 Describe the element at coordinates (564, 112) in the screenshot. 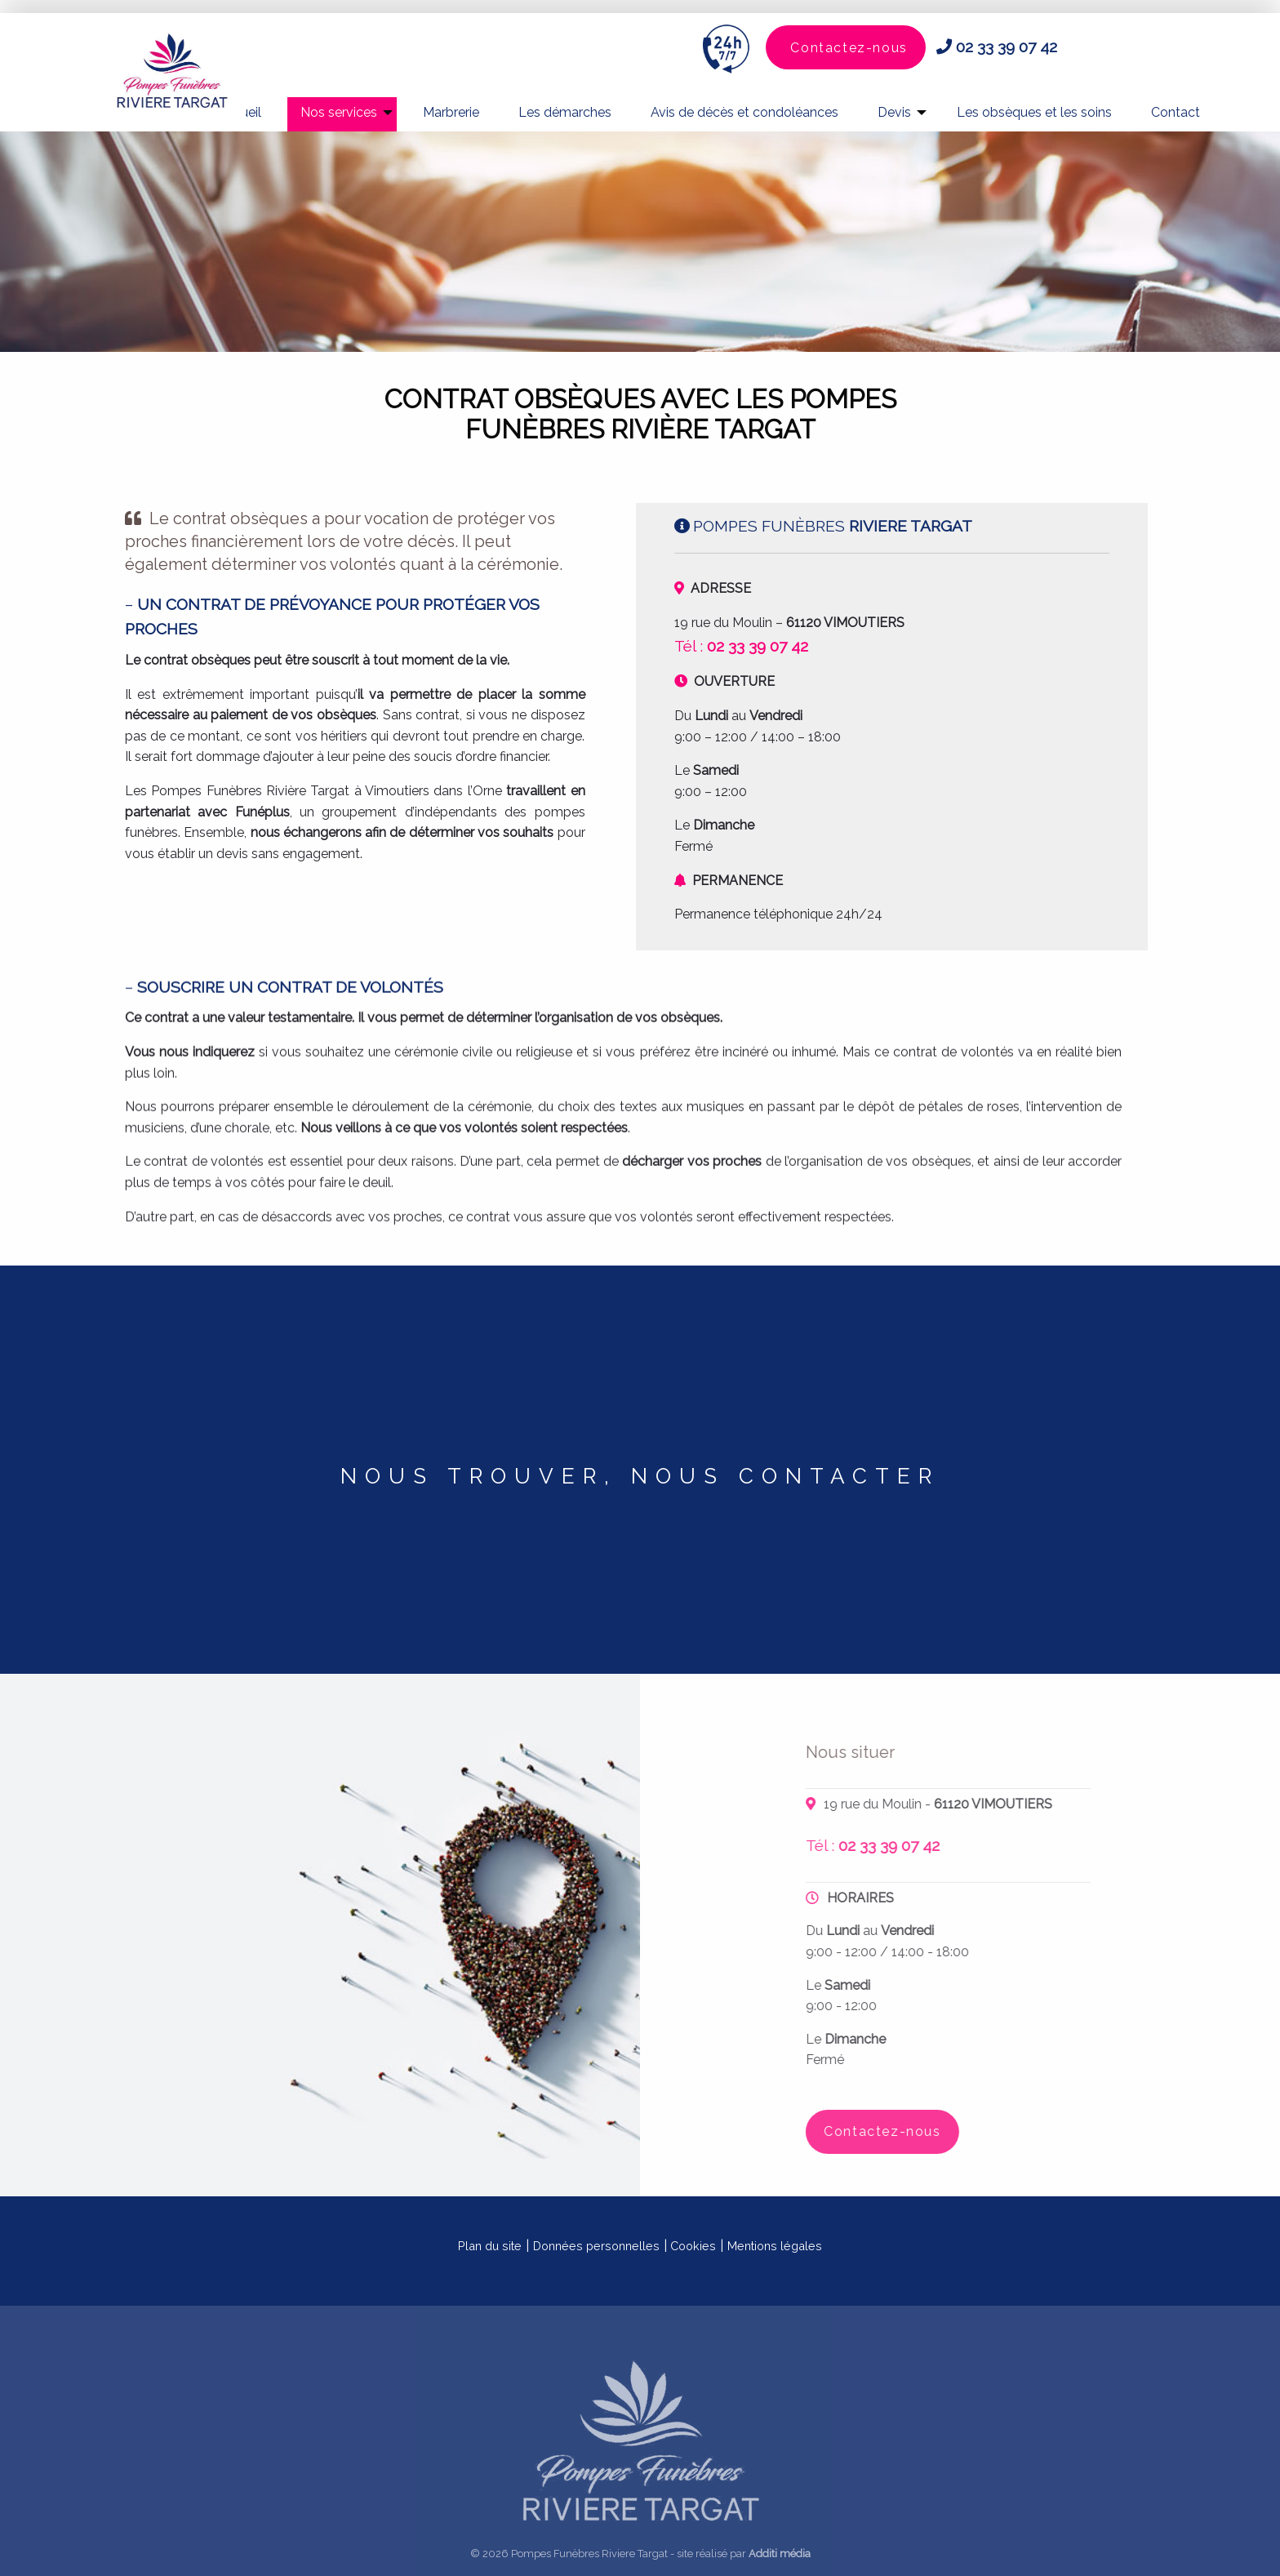

I see `Les démarches` at that location.